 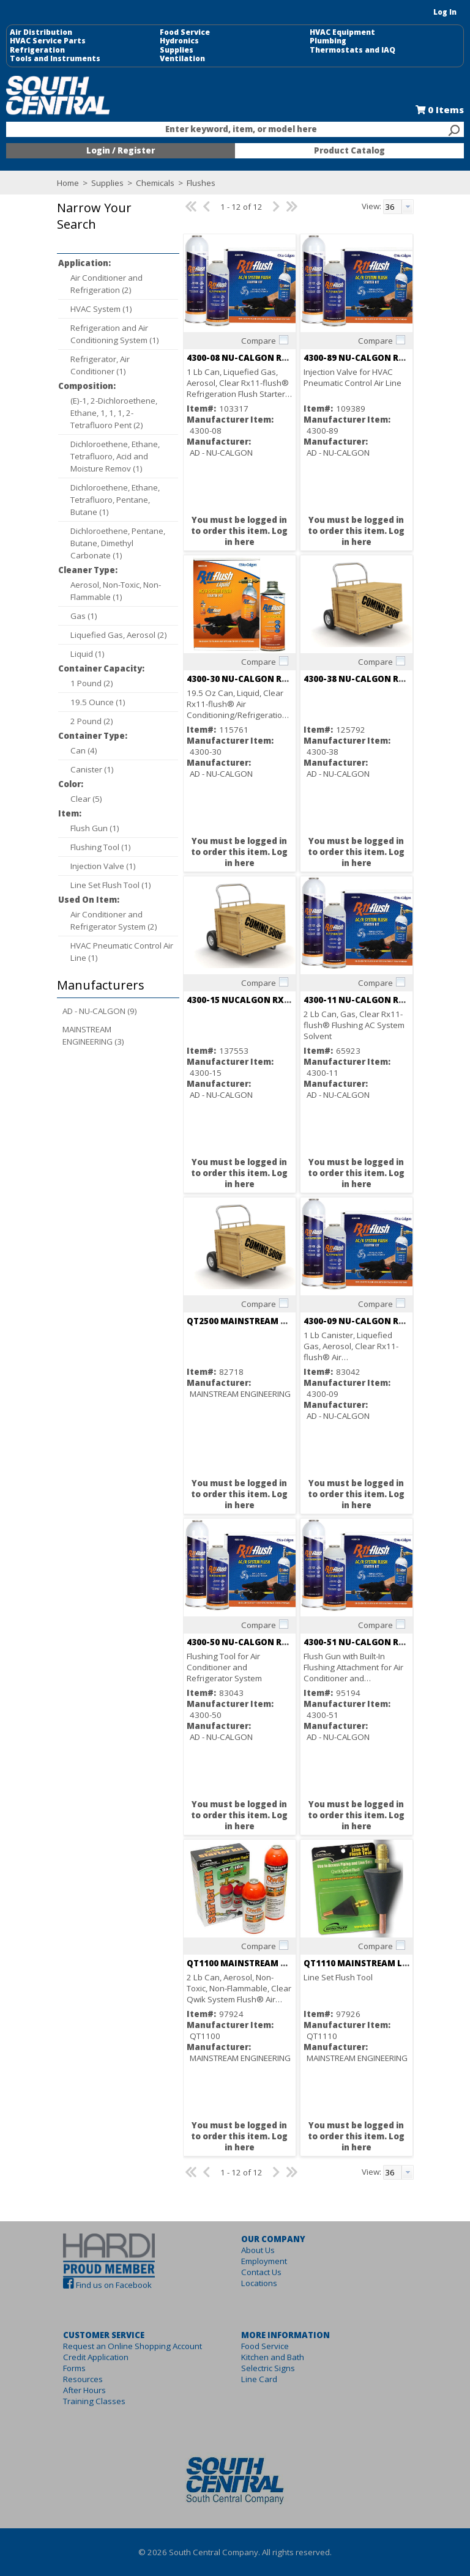 I want to click on Chemicals, so click(x=155, y=182).